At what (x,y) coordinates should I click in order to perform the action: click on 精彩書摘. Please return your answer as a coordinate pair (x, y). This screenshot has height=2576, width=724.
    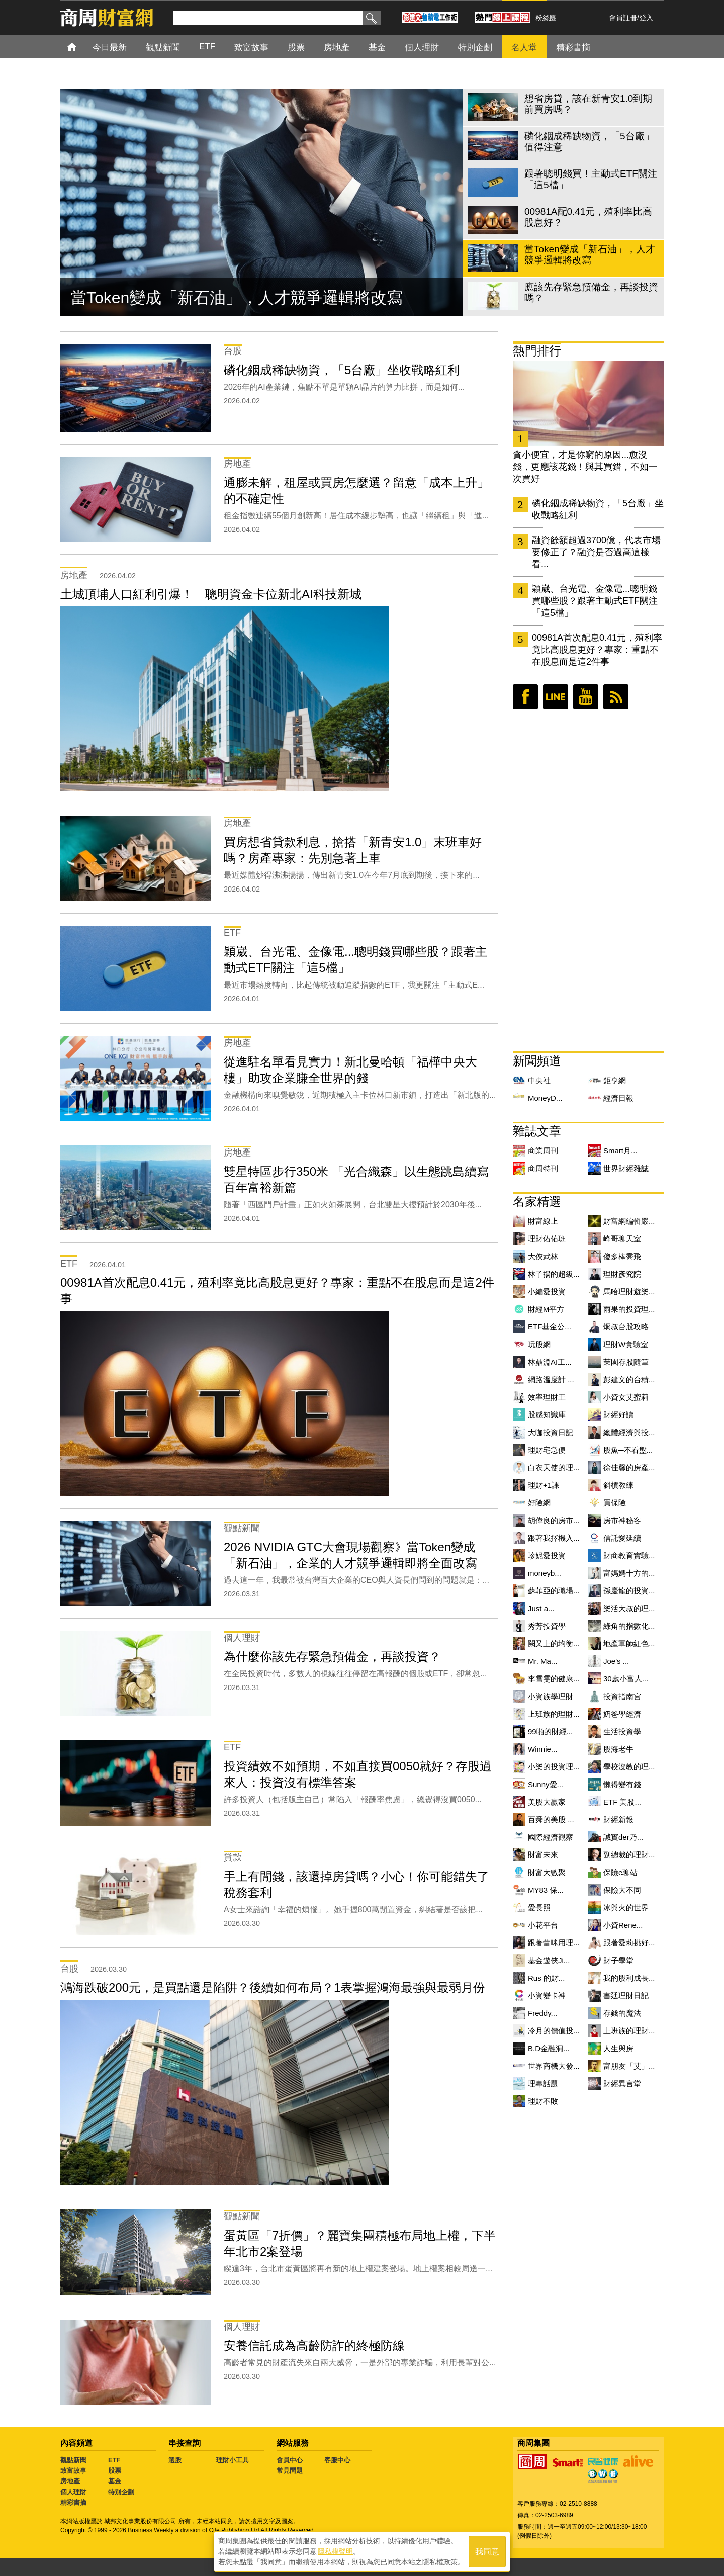
    Looking at the image, I should click on (73, 2502).